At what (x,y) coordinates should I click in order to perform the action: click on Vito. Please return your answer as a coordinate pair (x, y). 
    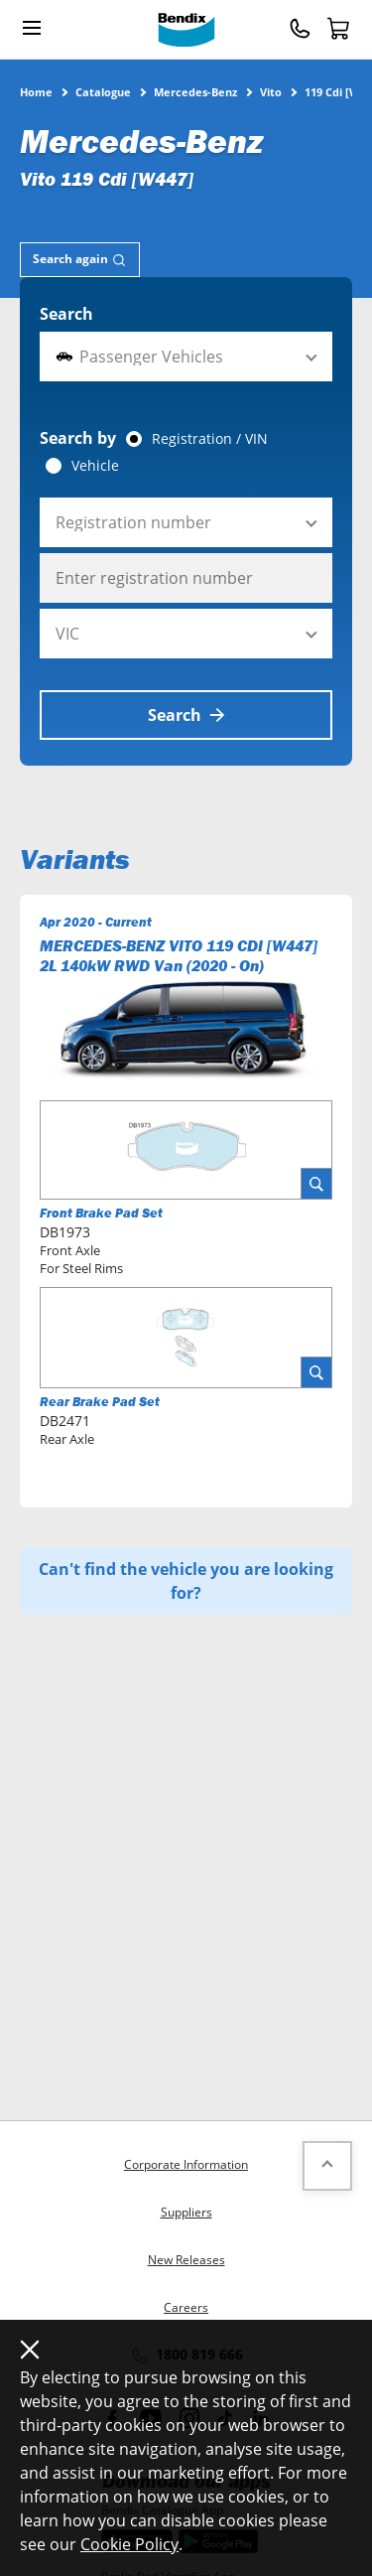
    Looking at the image, I should click on (271, 91).